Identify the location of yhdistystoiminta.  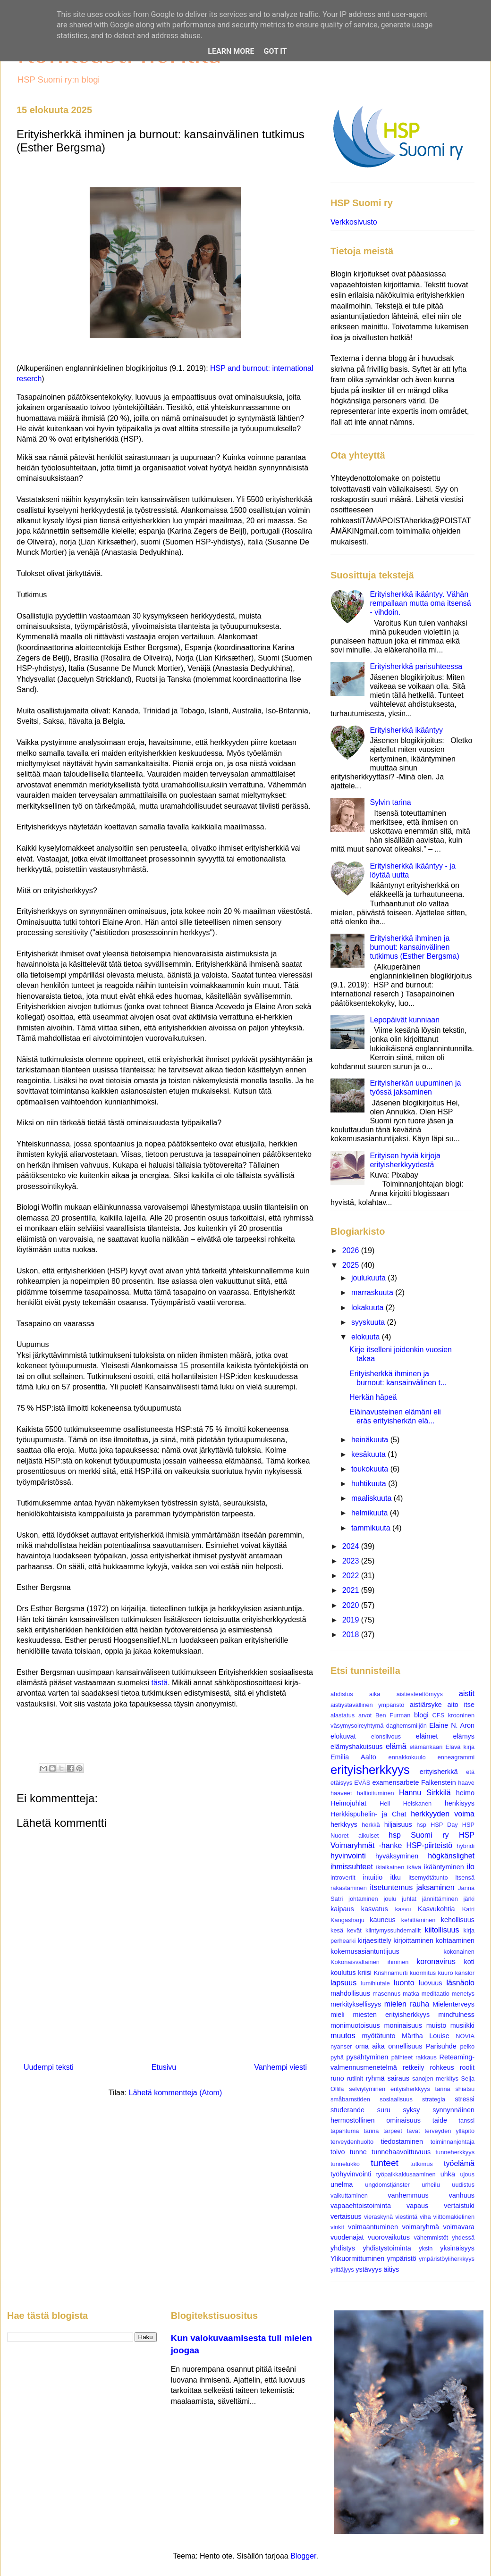
(387, 2248).